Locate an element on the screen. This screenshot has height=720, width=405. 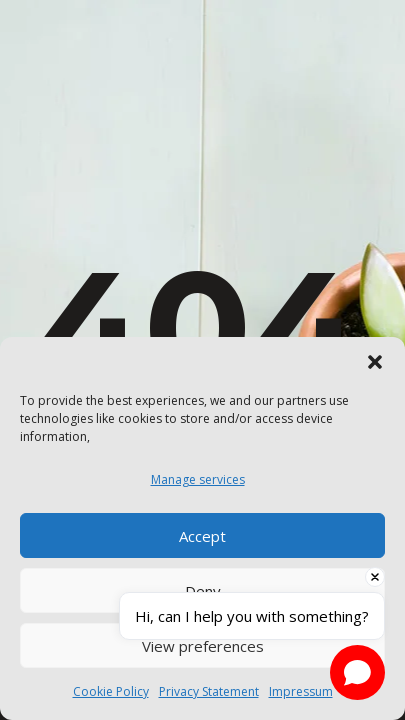
Deny is located at coordinates (203, 591).